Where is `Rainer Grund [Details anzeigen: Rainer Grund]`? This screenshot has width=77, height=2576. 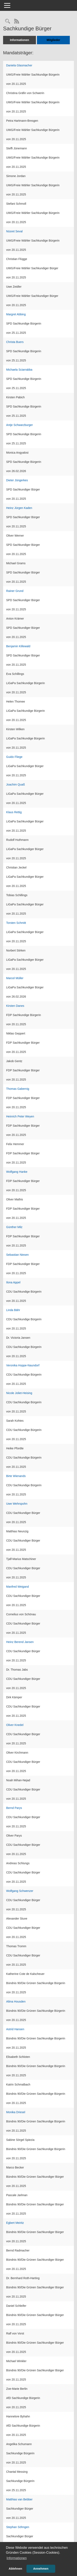 Rainer Grund [Details anzeigen: Rainer Grund] is located at coordinates (14, 591).